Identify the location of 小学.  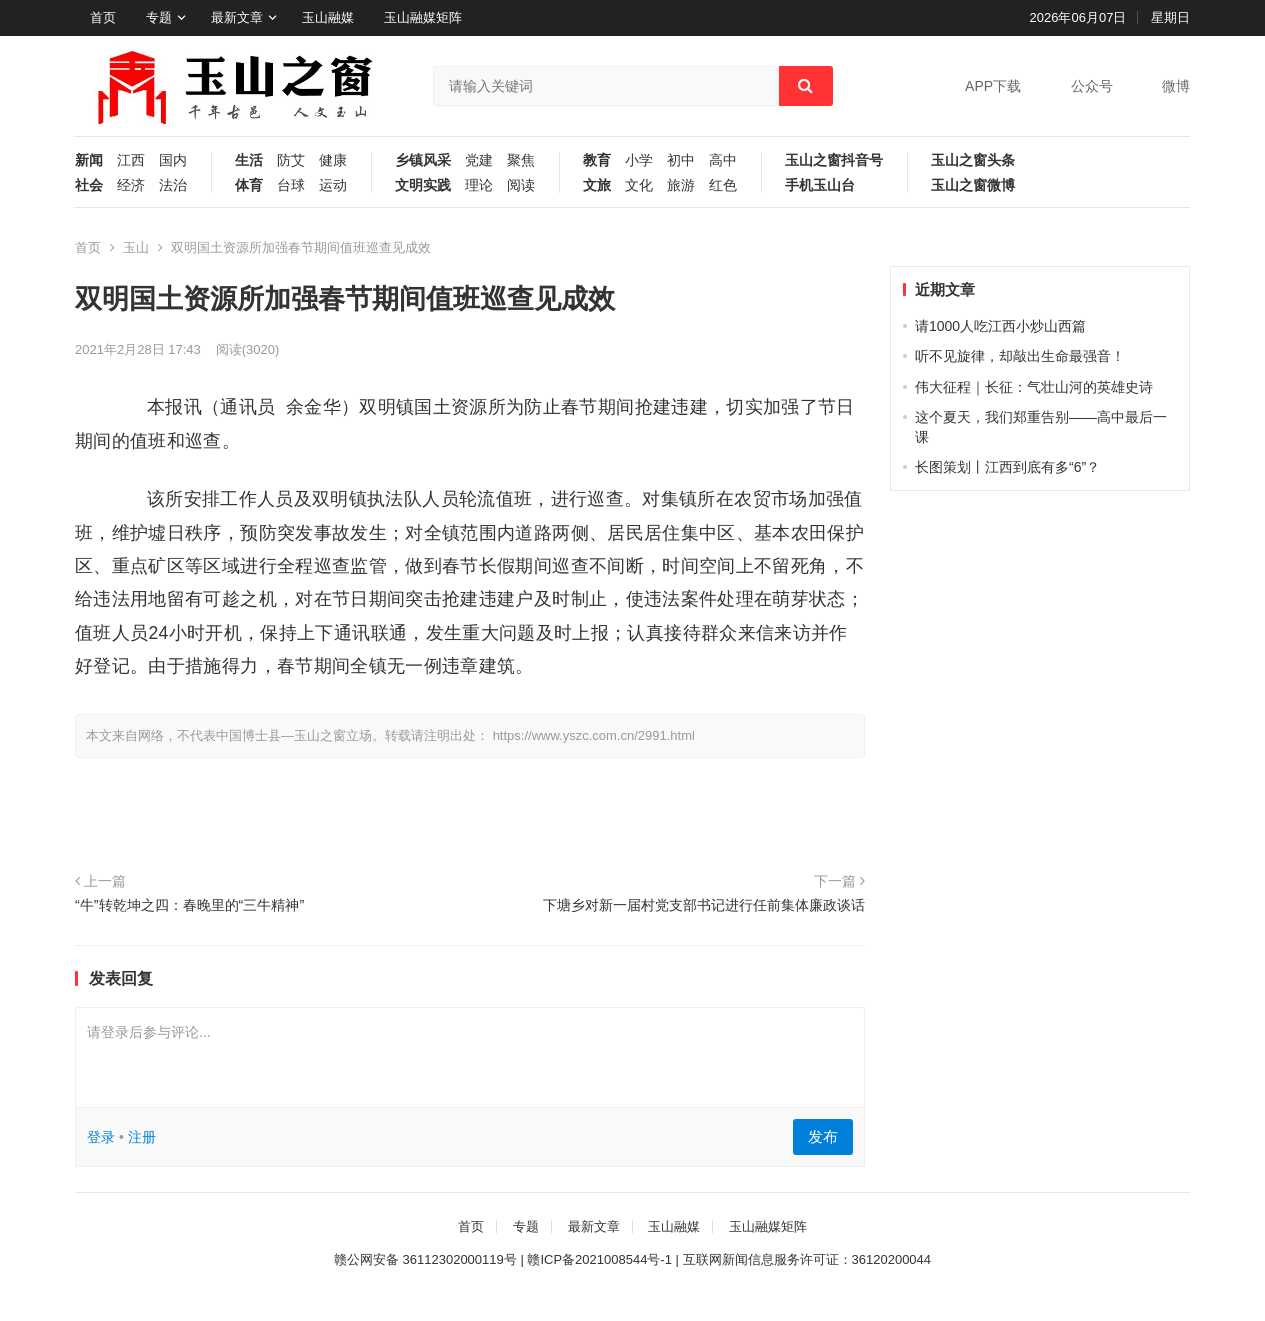
(639, 160).